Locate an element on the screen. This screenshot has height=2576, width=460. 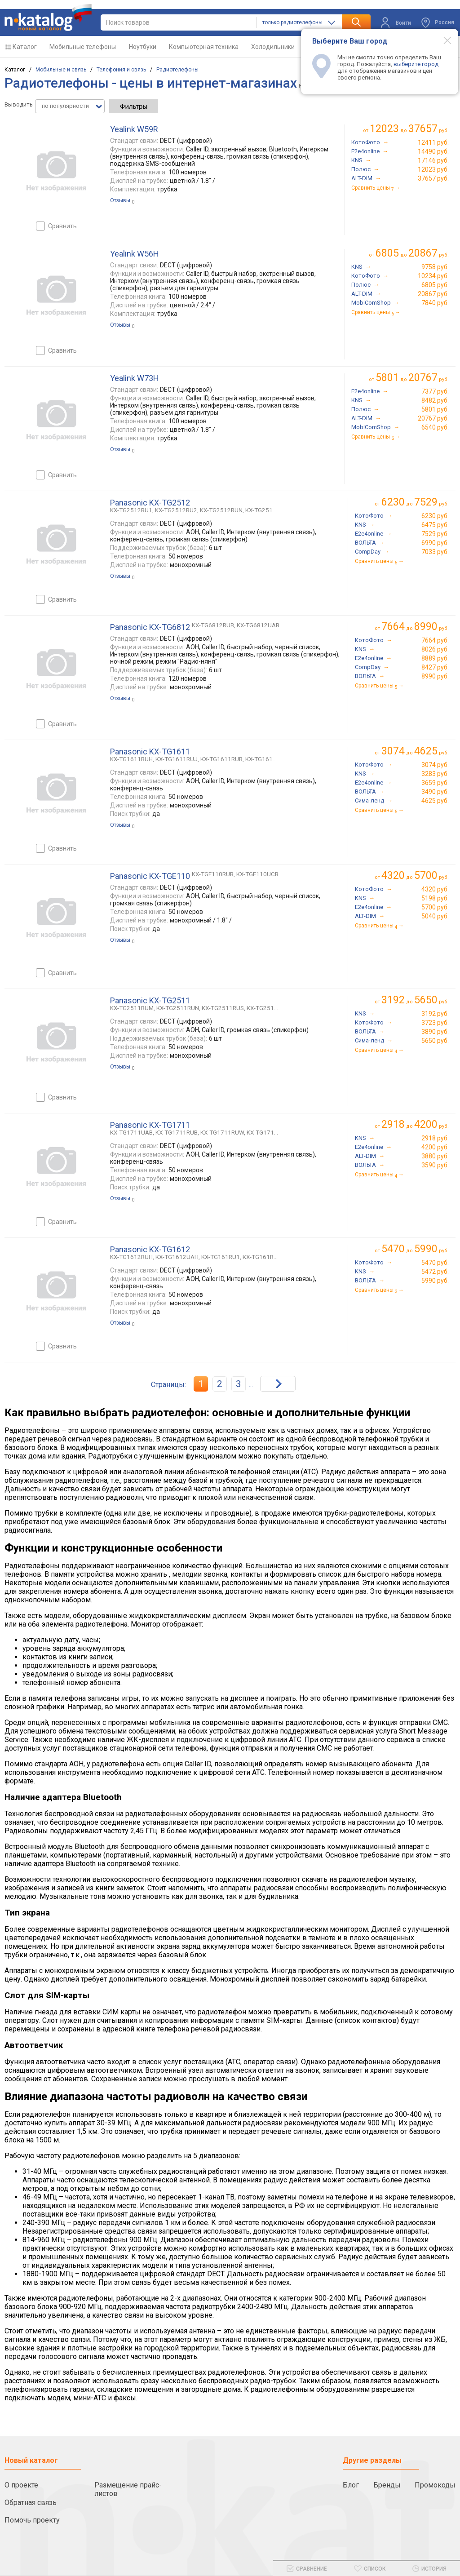
3490 руб. is located at coordinates (435, 791).